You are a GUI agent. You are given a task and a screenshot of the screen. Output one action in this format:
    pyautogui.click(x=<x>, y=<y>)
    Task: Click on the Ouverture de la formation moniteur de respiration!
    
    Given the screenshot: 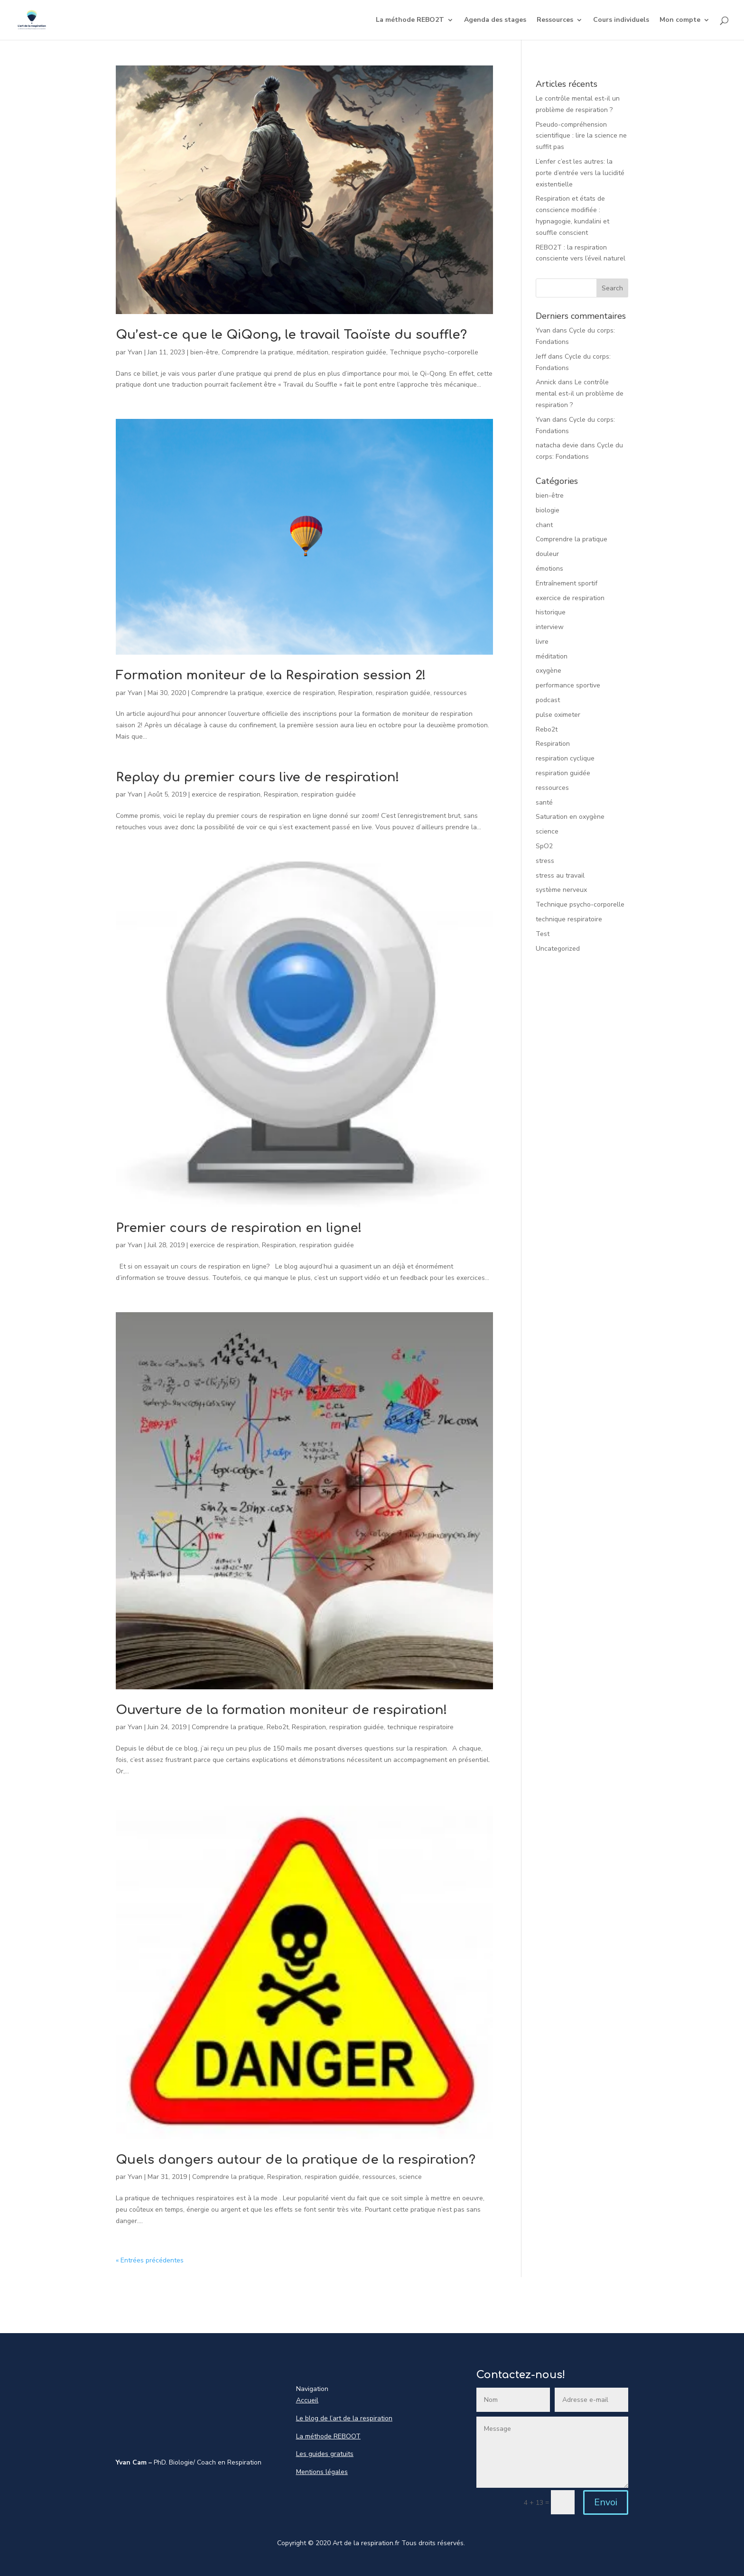 What is the action you would take?
    pyautogui.click(x=281, y=1710)
    